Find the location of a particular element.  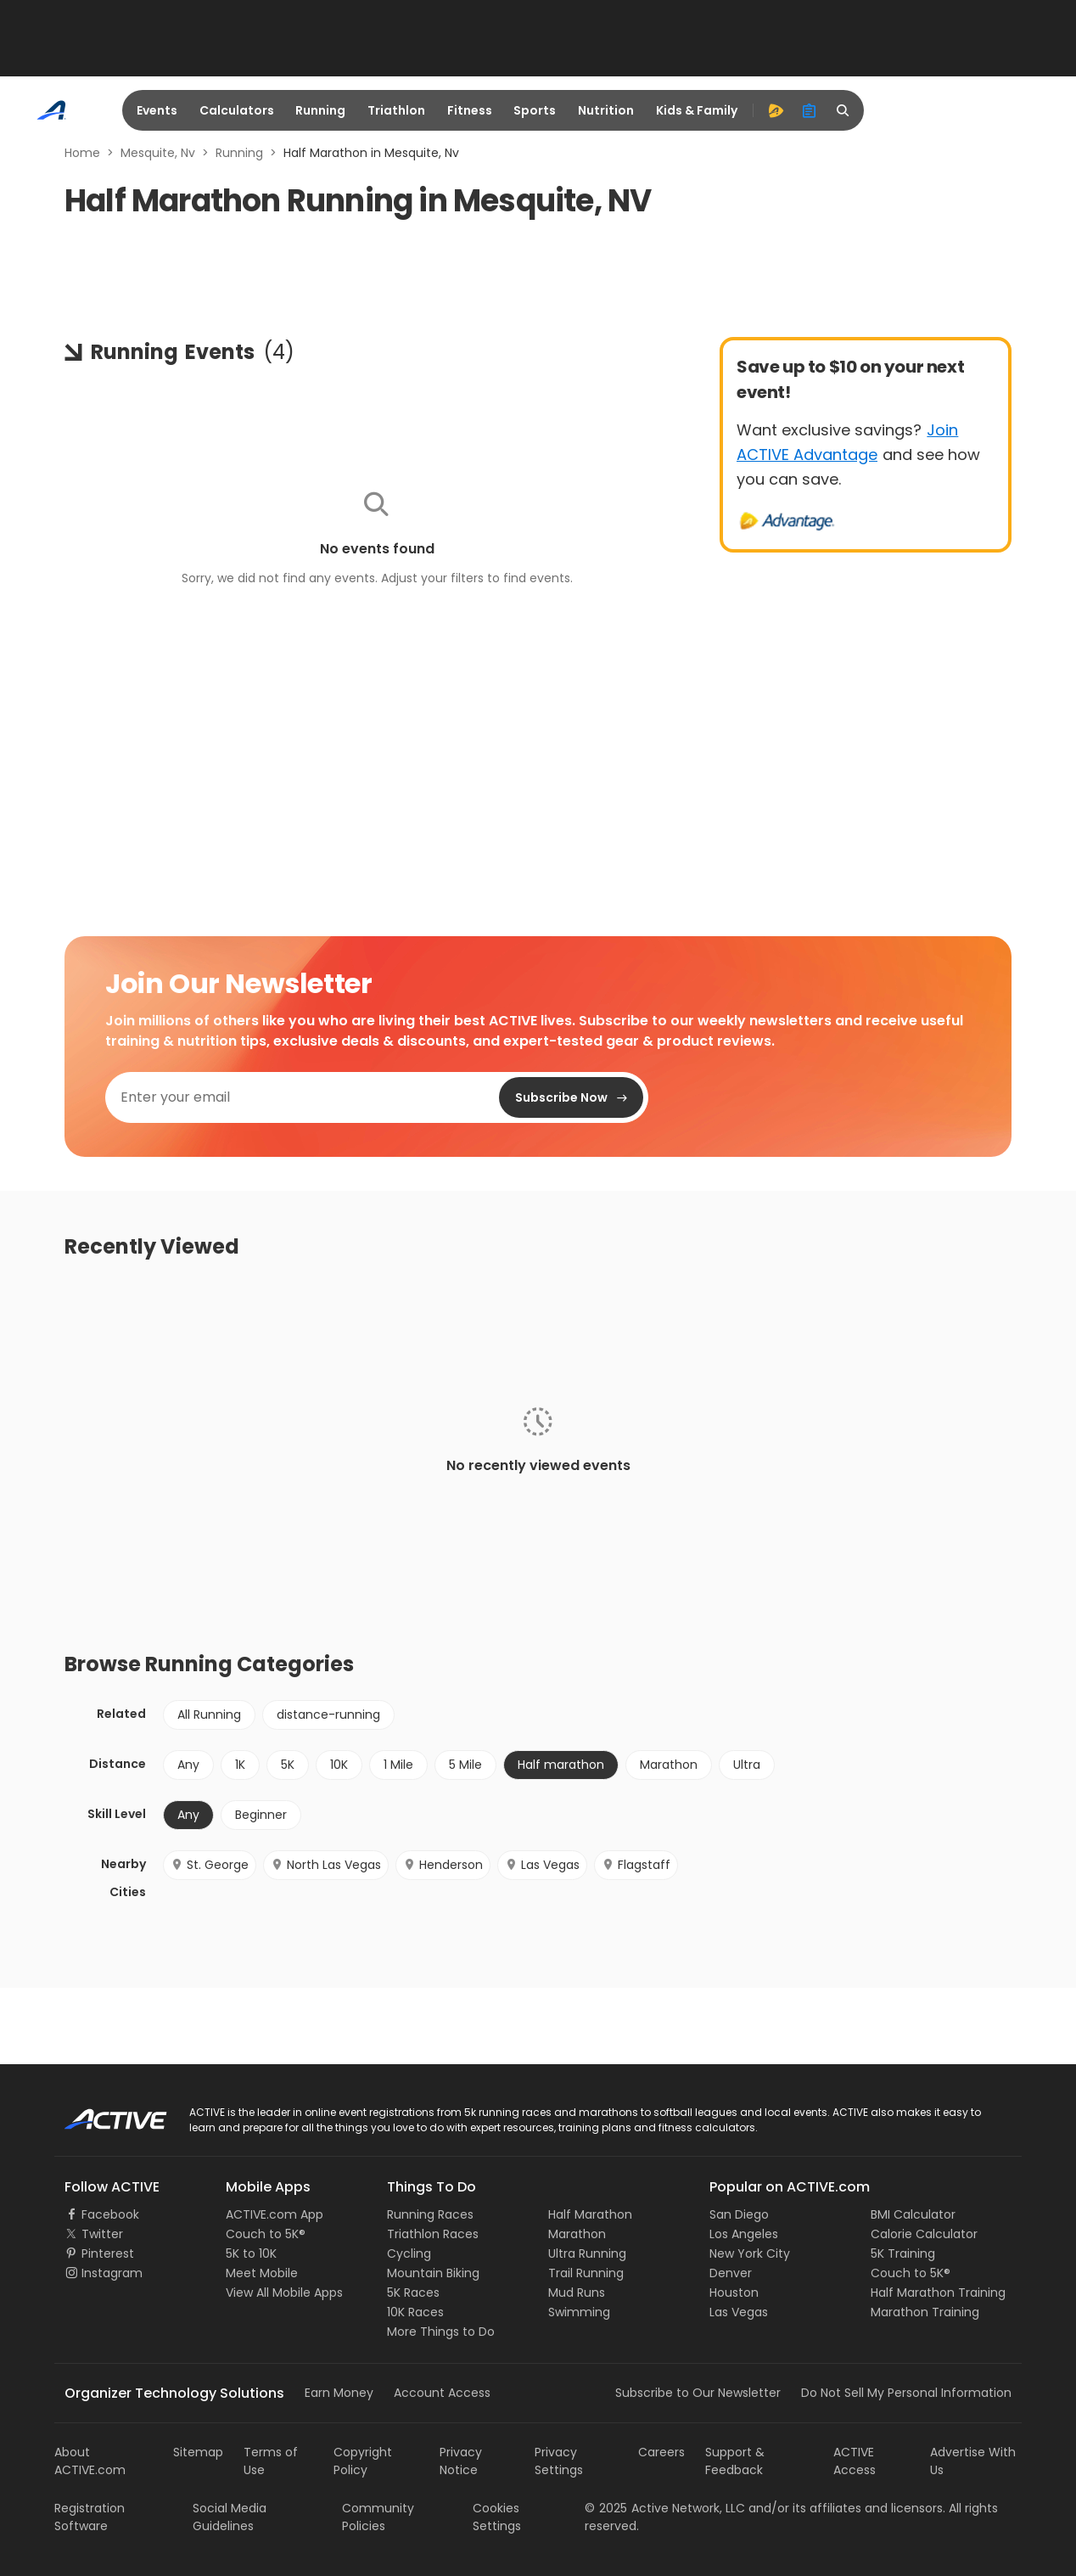

Swimming is located at coordinates (579, 2312).